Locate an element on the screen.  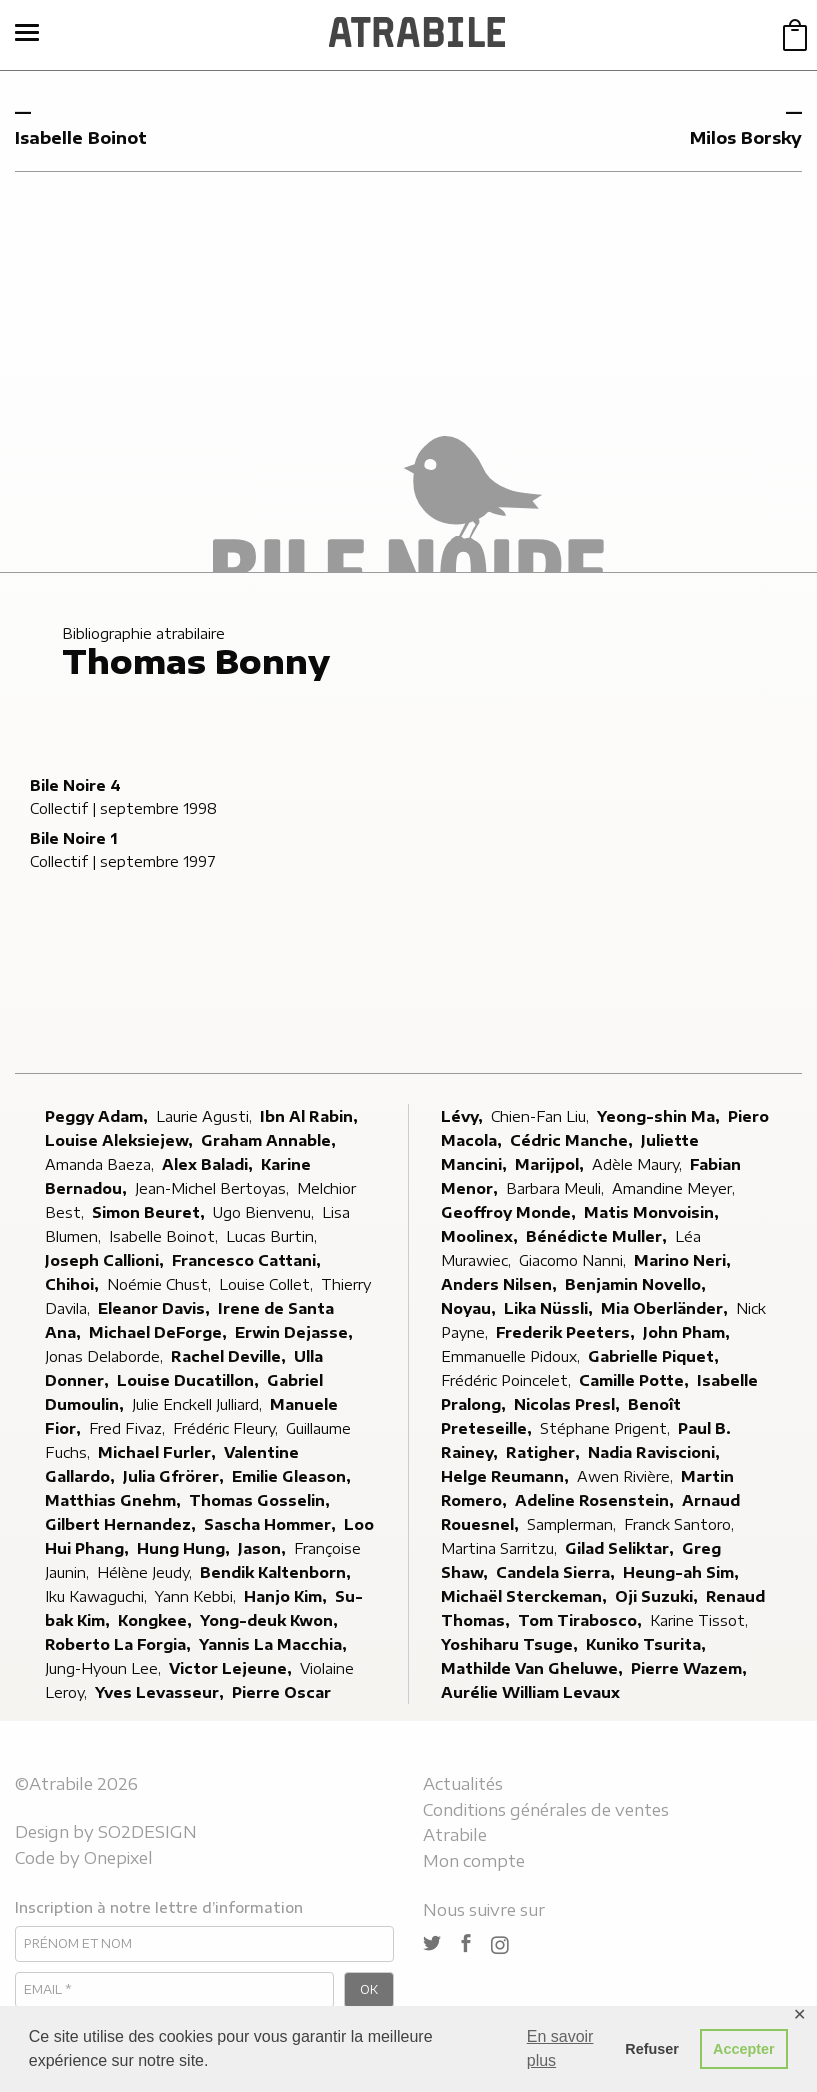
SO2DESIGN is located at coordinates (147, 1832).